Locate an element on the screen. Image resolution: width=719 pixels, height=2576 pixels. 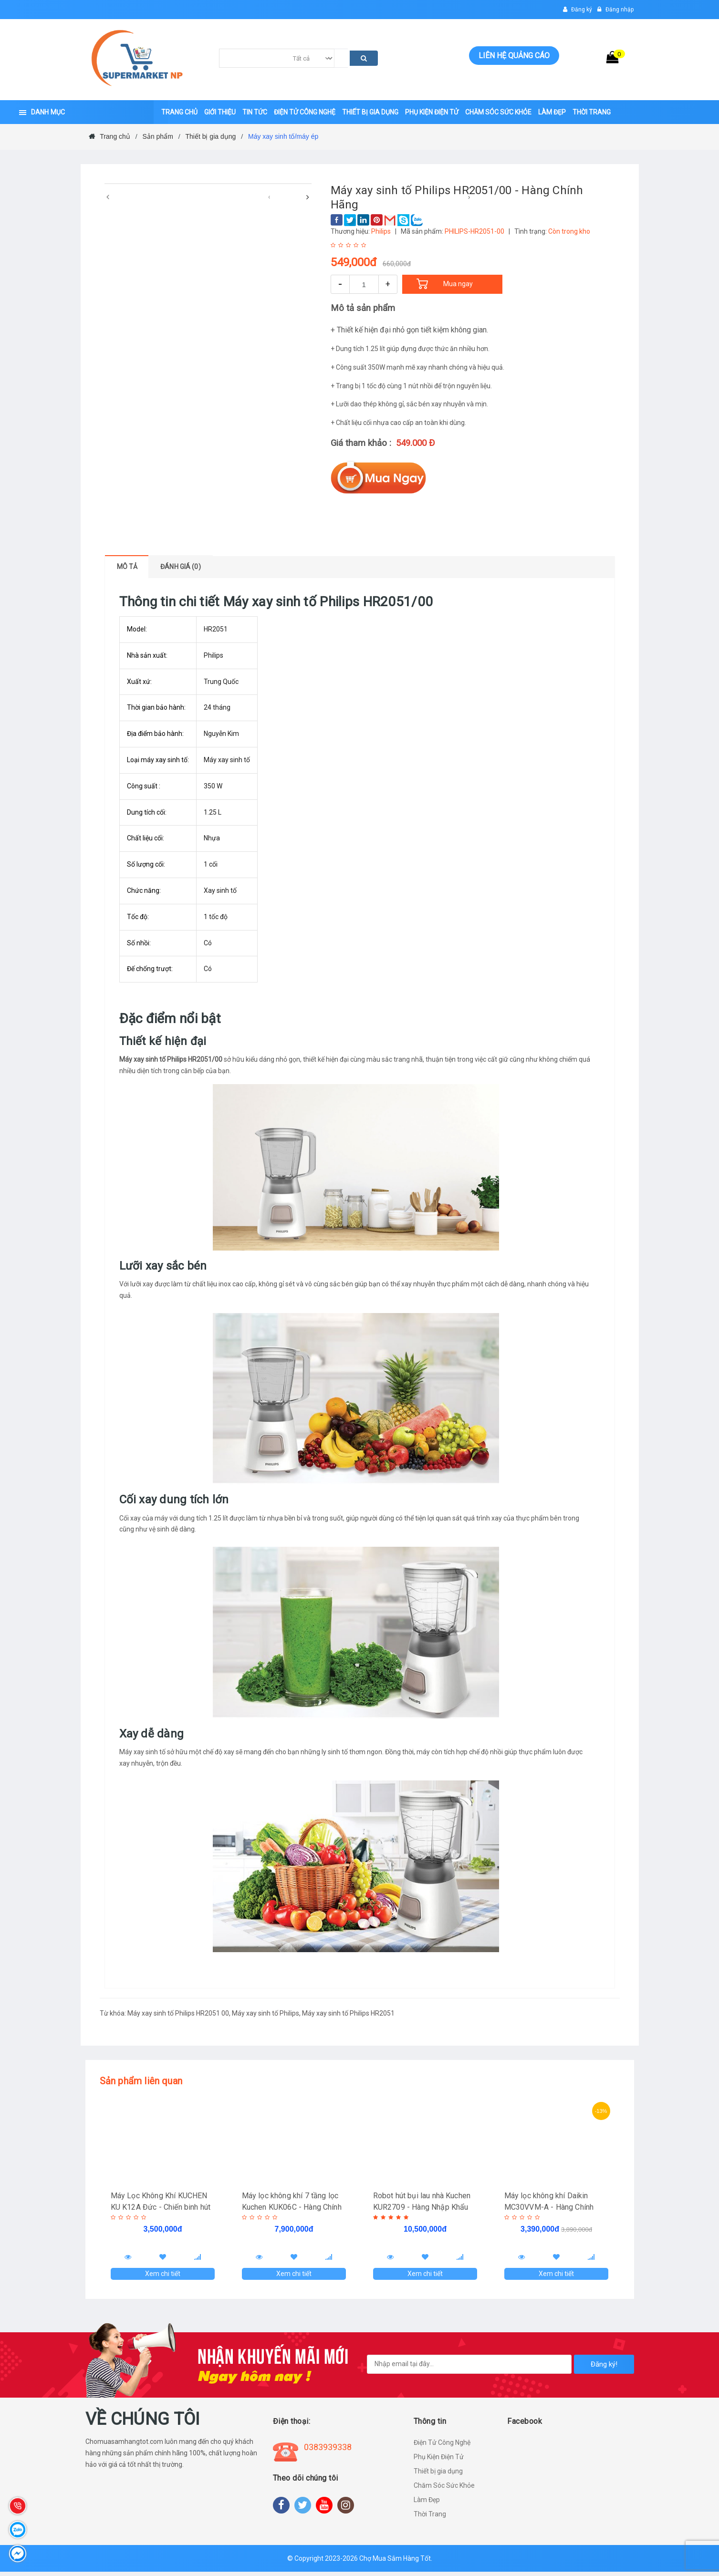
Liên hệ quảng cáo is located at coordinates (514, 55).